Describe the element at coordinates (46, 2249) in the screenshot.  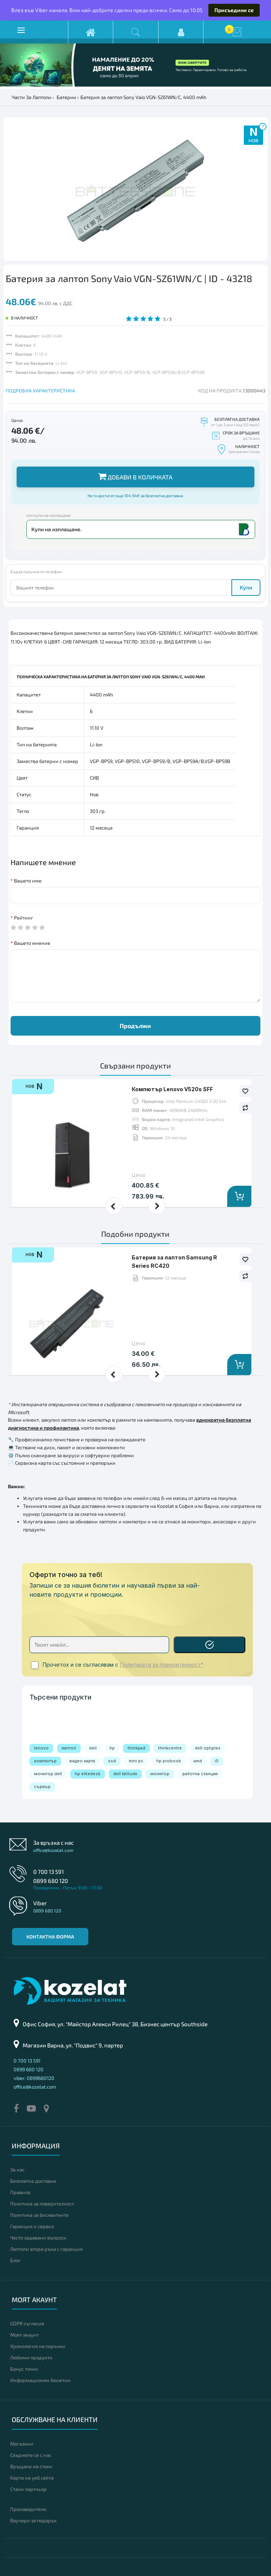
I see `Лаптопи втора ръка с гаранция` at that location.